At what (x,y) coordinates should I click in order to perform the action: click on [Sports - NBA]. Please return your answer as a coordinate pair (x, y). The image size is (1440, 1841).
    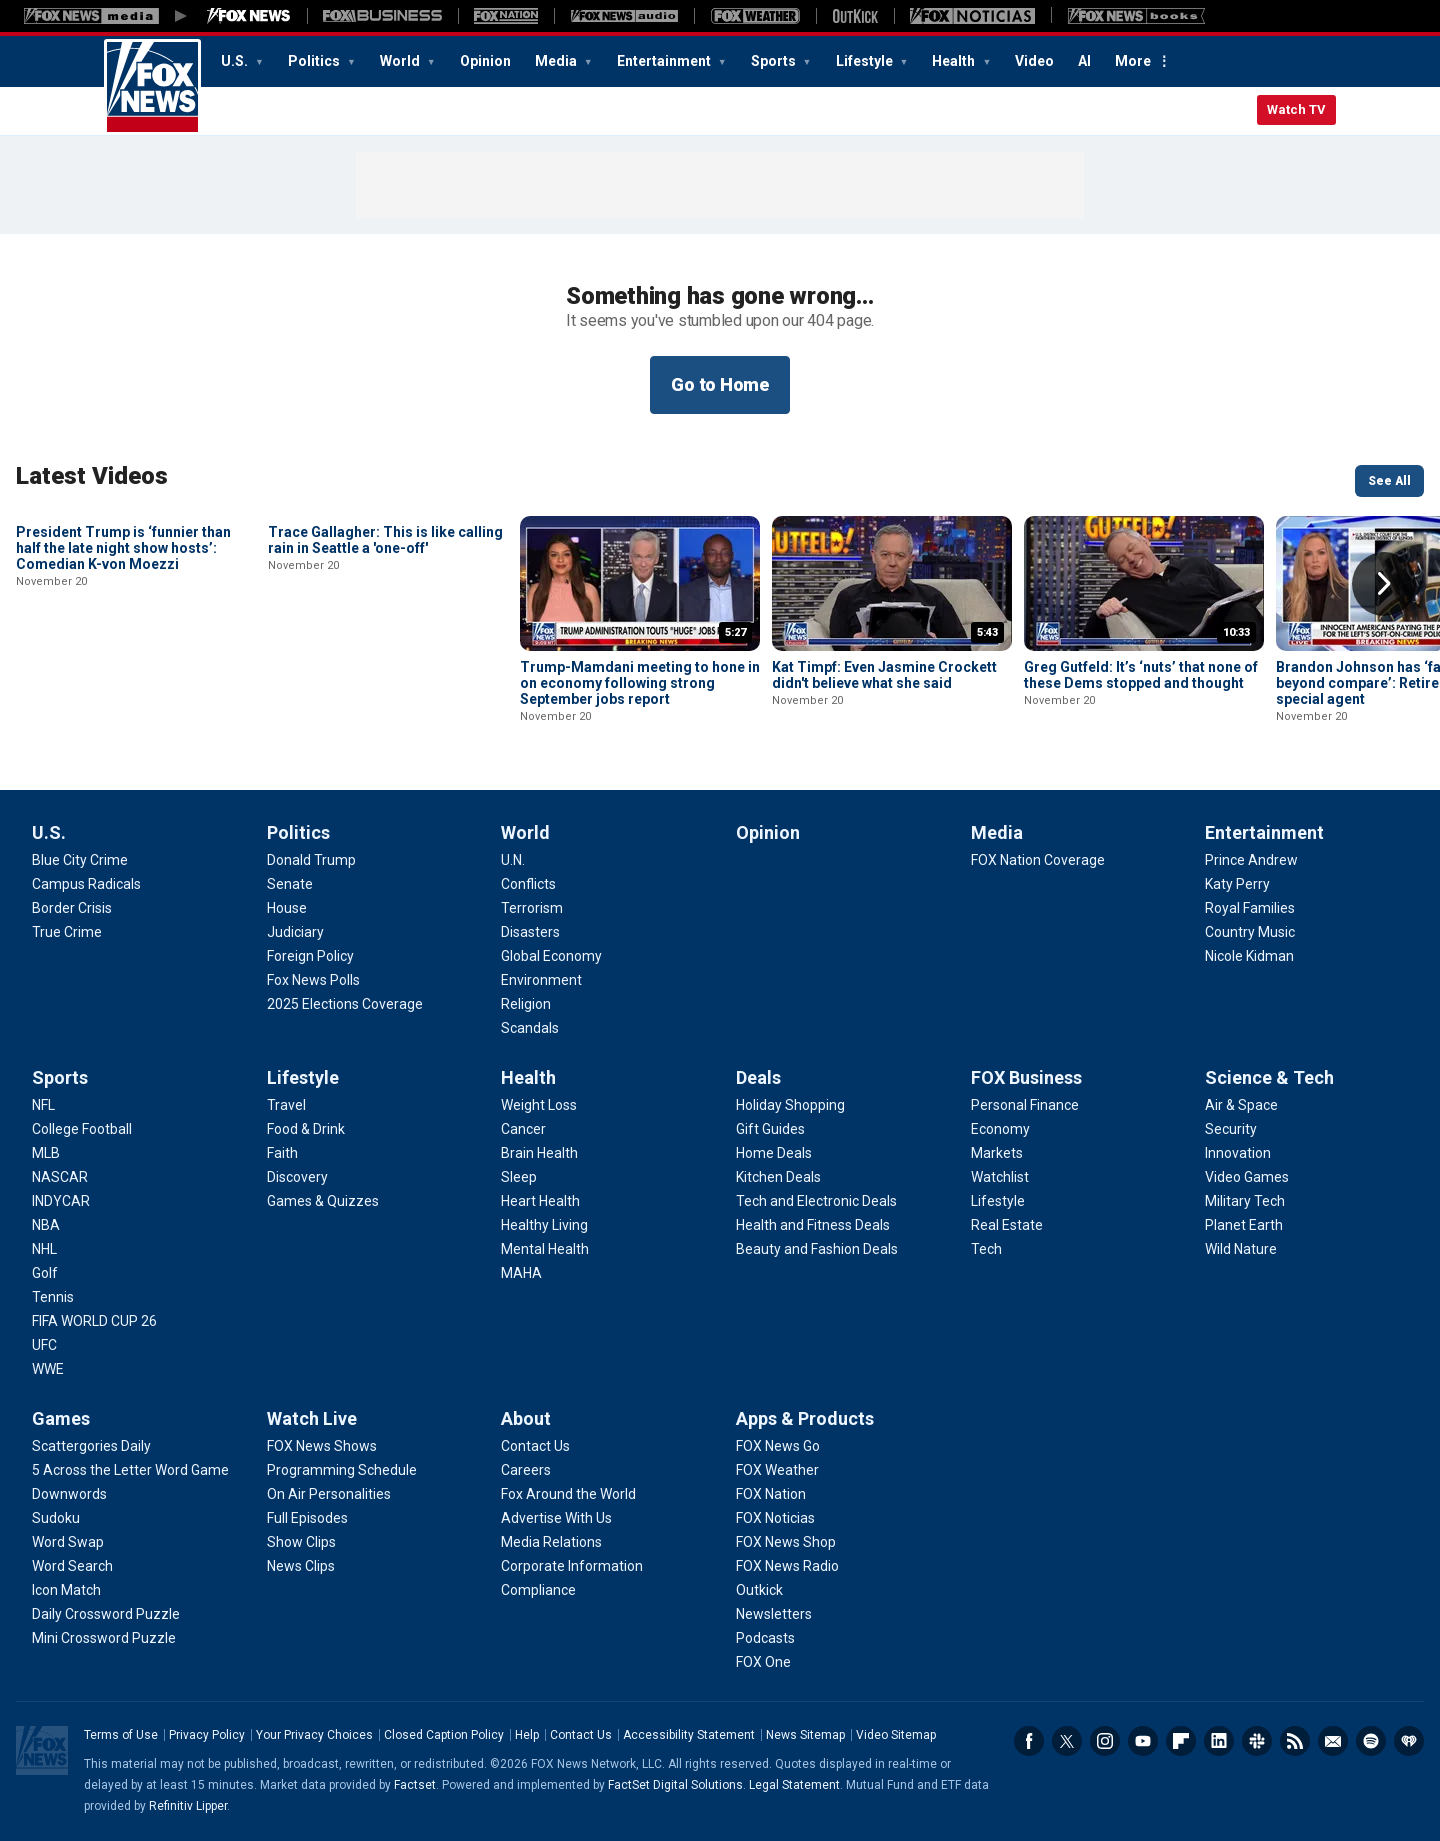
    Looking at the image, I should click on (46, 1225).